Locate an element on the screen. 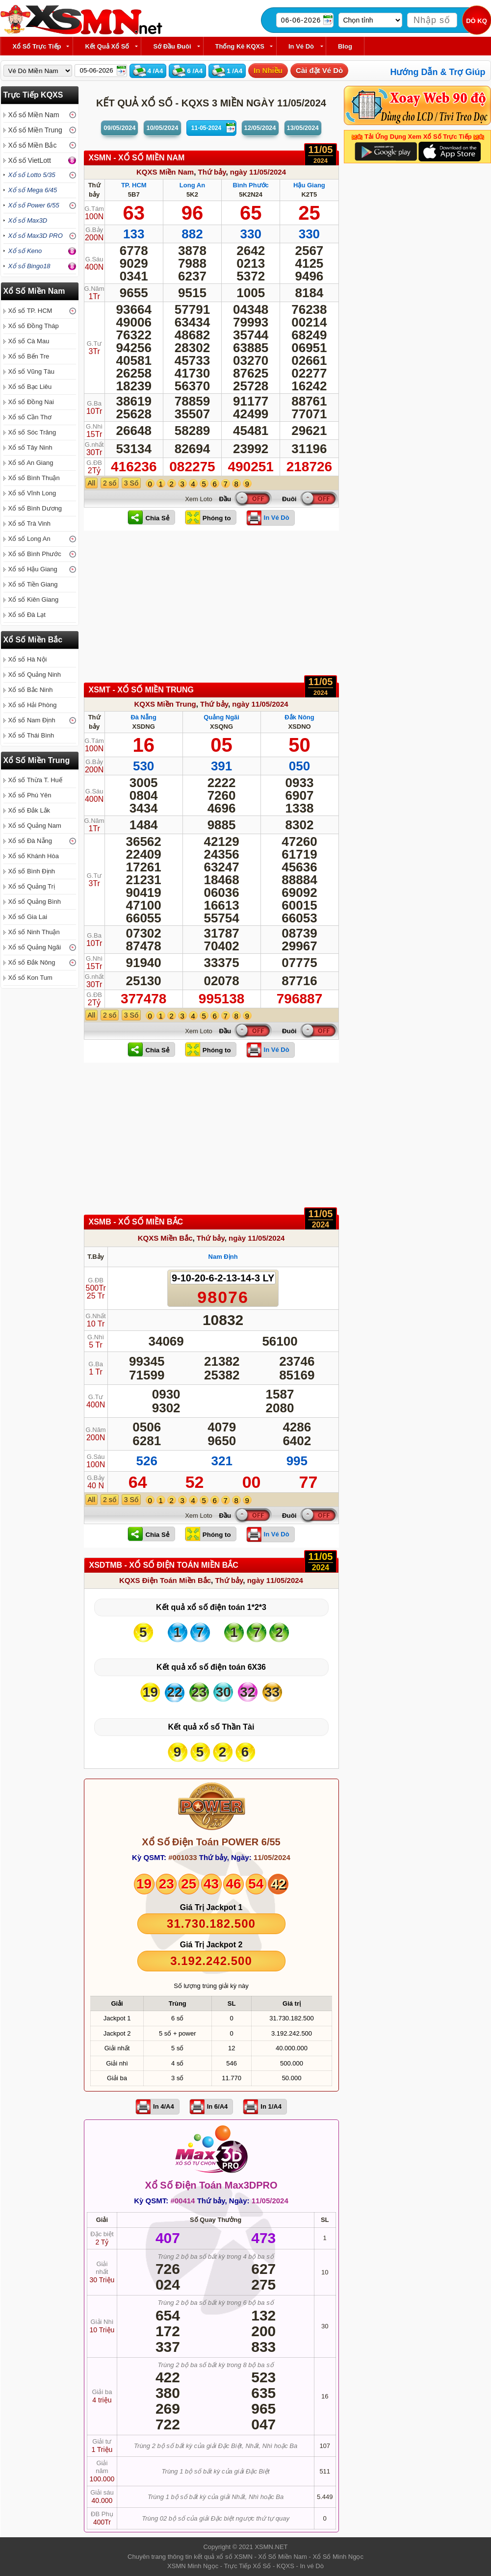 The image size is (491, 2576). Đà Nẵng is located at coordinates (143, 717).